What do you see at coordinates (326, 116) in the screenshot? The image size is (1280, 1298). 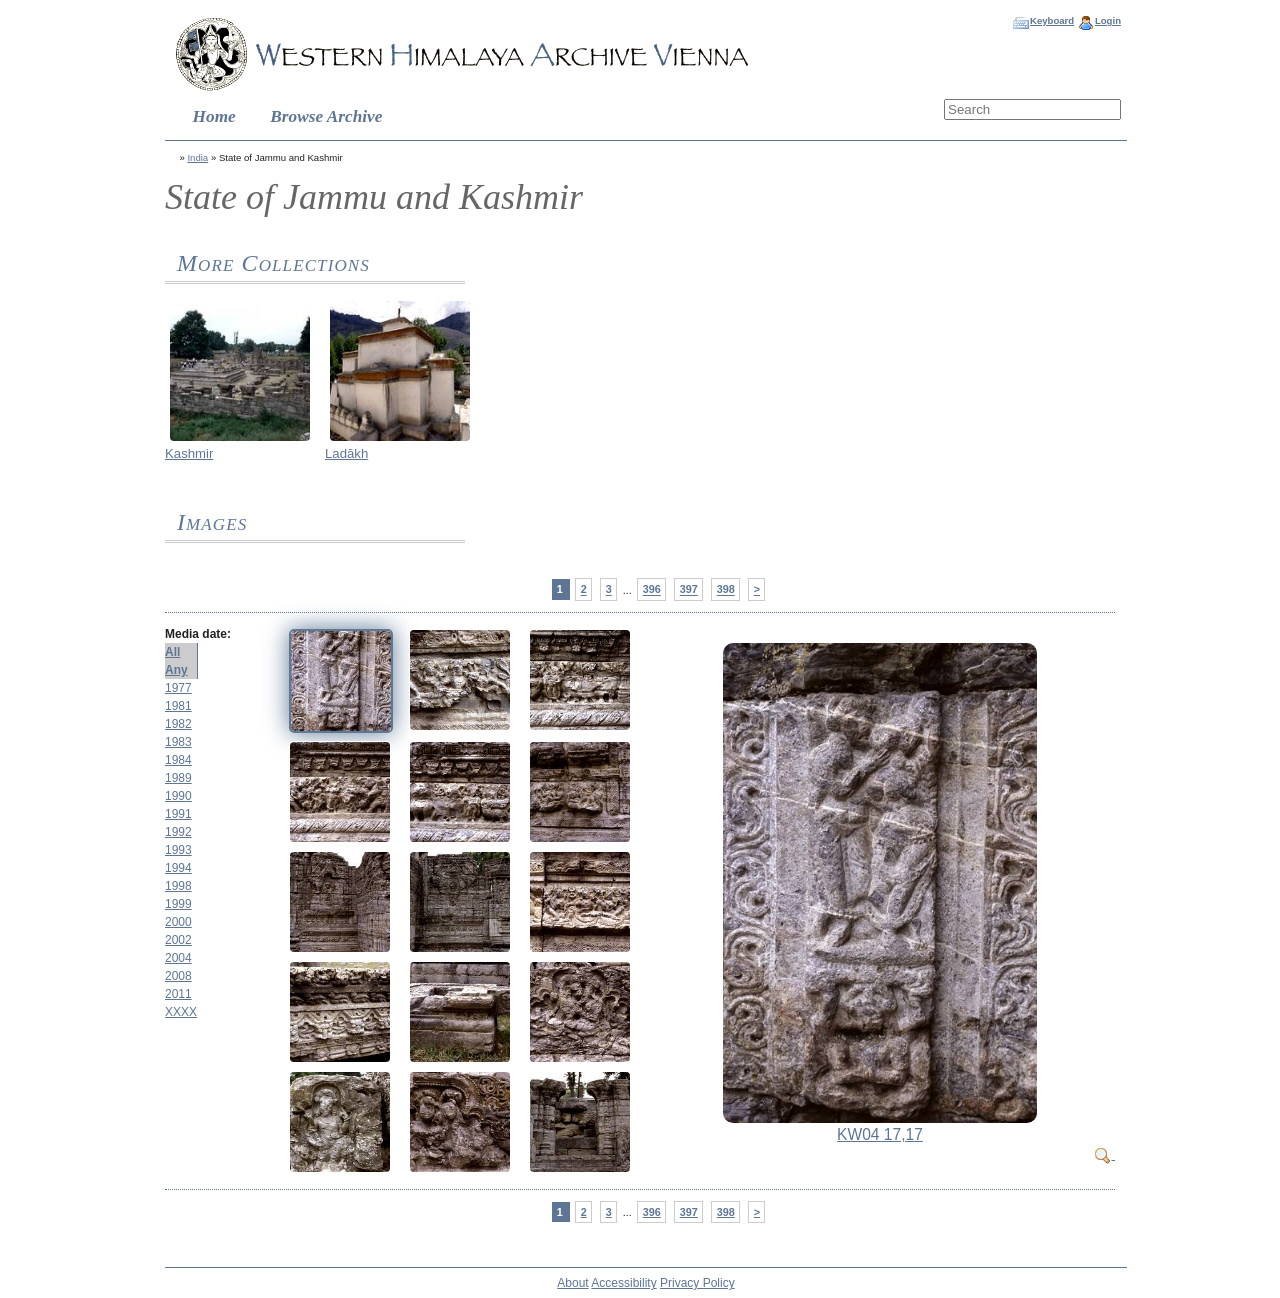 I see `Browse Archive` at bounding box center [326, 116].